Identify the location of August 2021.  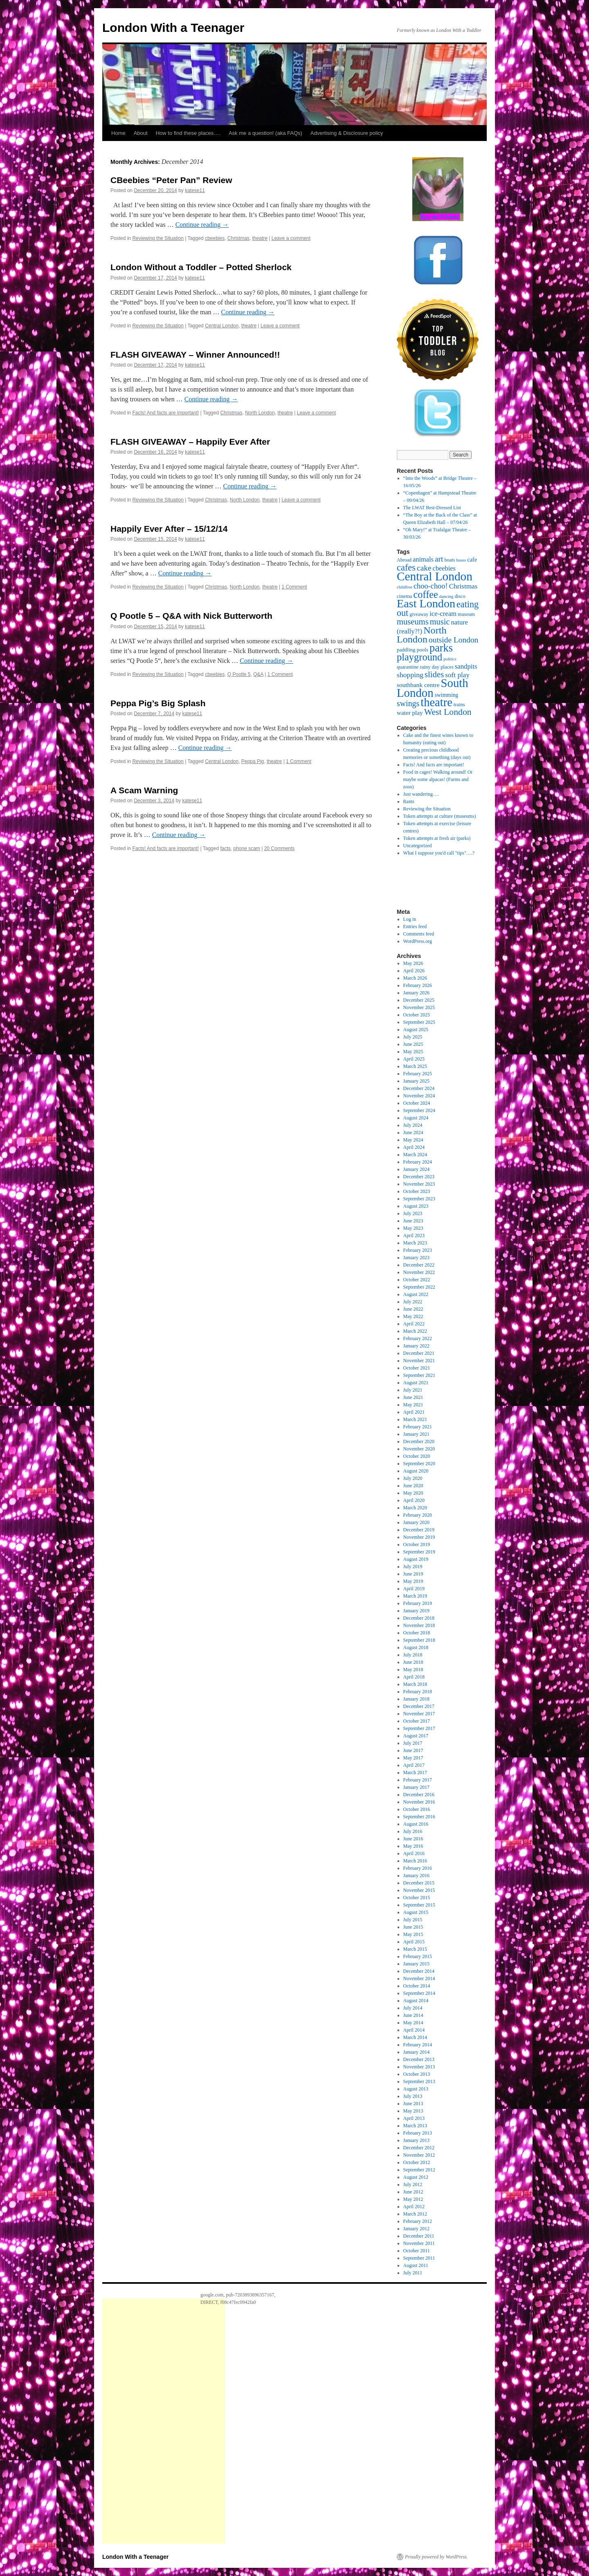
(416, 1382).